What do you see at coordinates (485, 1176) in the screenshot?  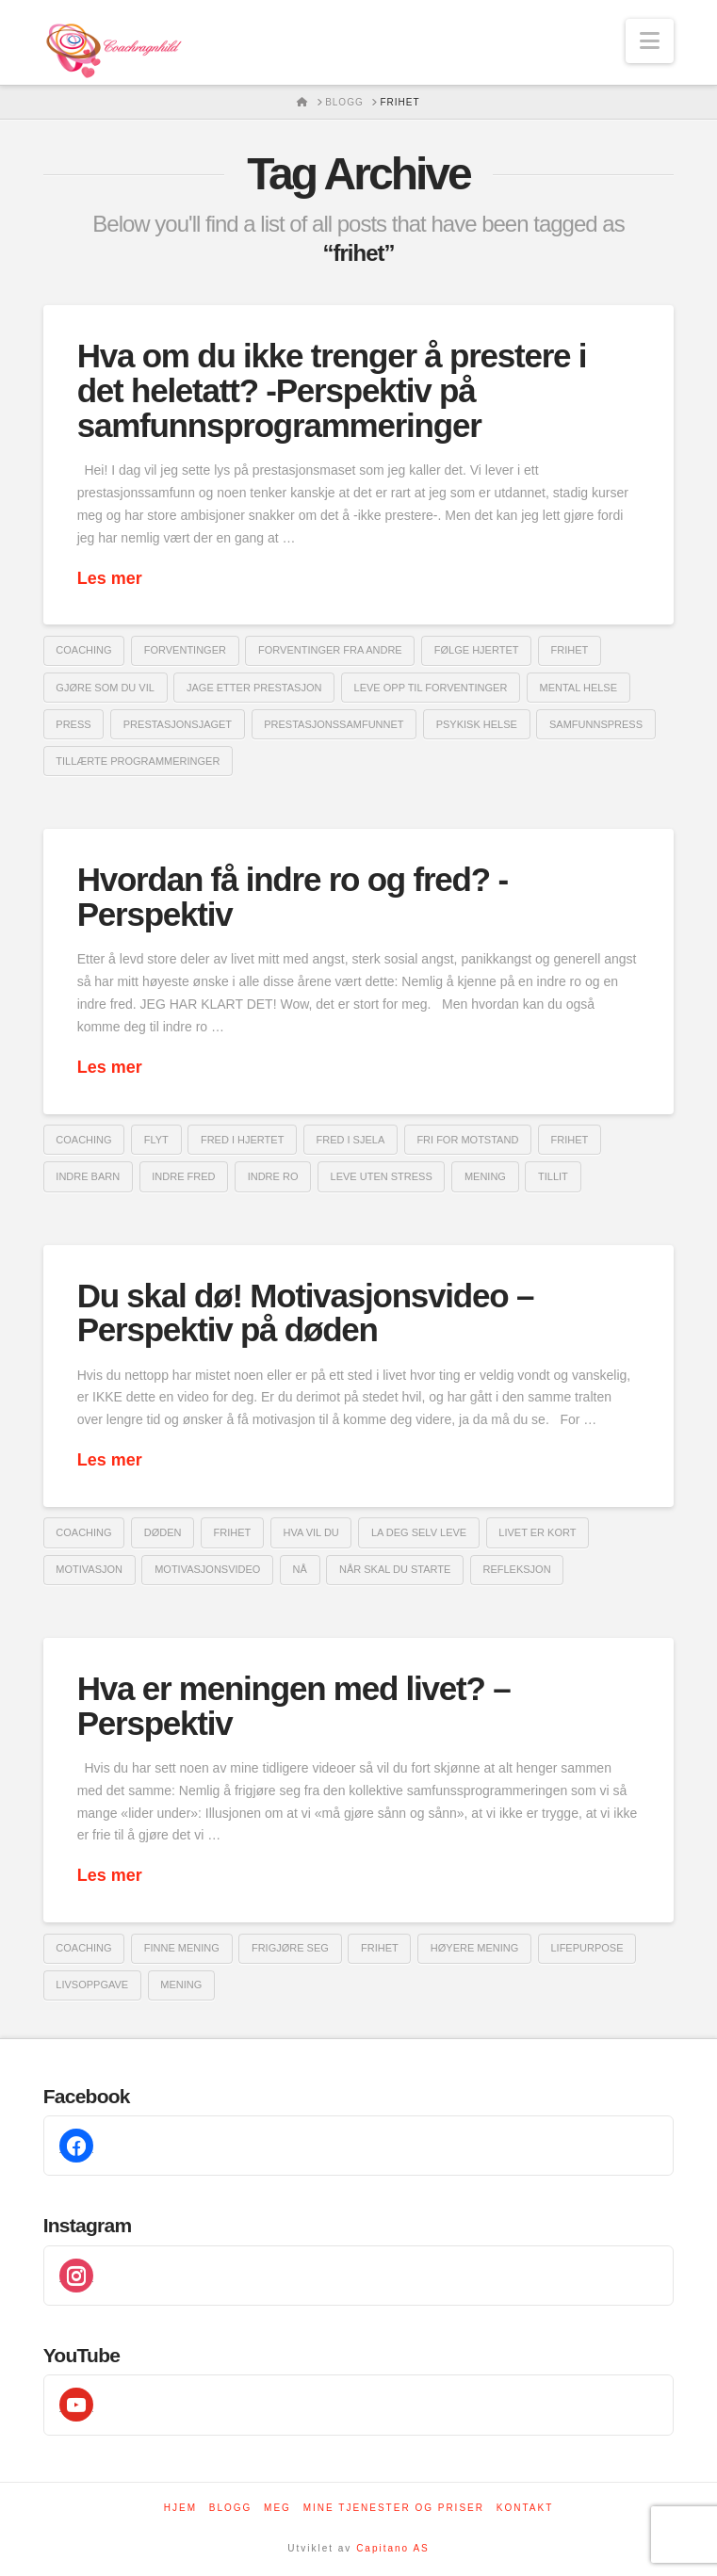 I see `mening` at bounding box center [485, 1176].